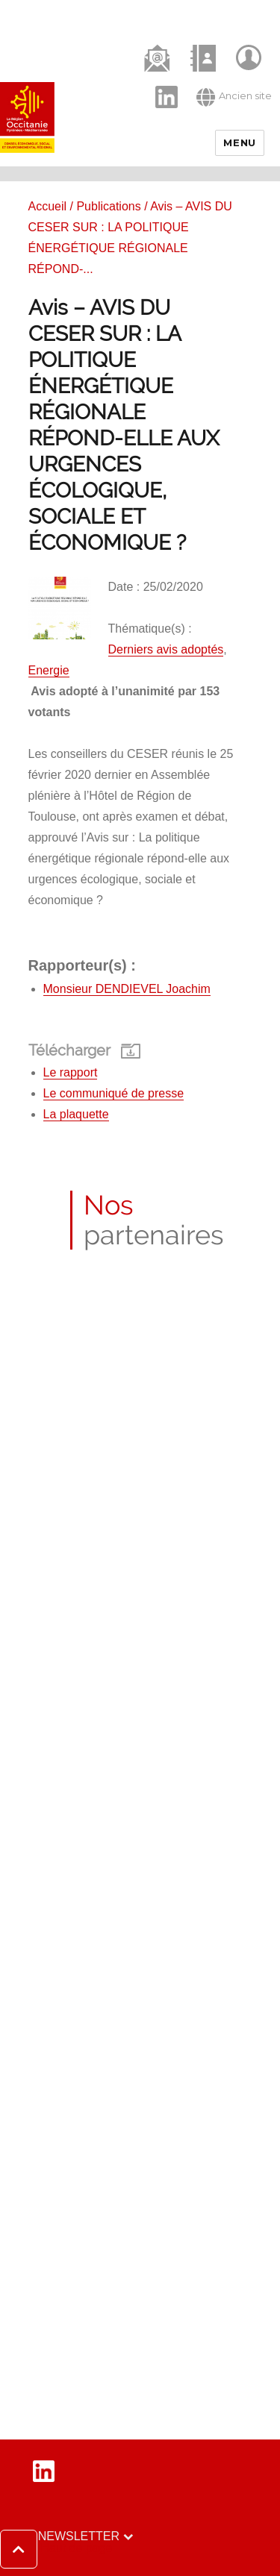 This screenshot has width=280, height=2576. What do you see at coordinates (47, 206) in the screenshot?
I see `Accueil` at bounding box center [47, 206].